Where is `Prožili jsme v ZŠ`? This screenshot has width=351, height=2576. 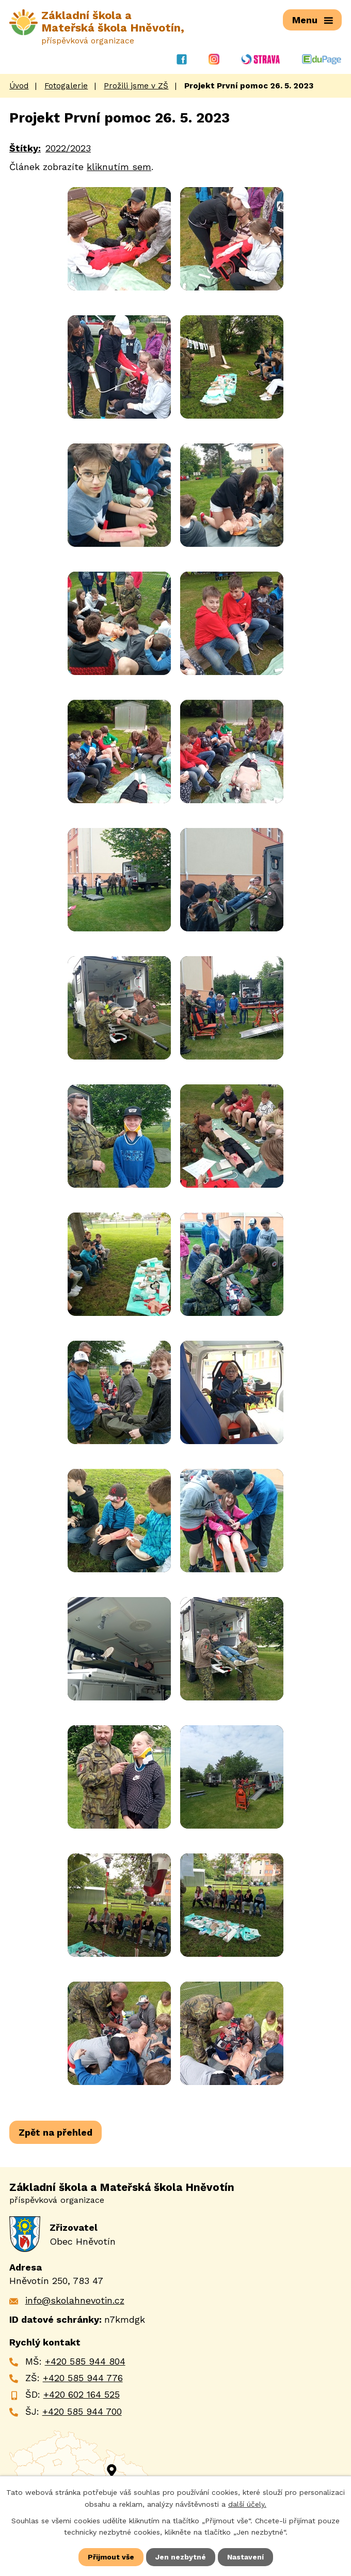
Prožili jsme v ZŠ is located at coordinates (136, 85).